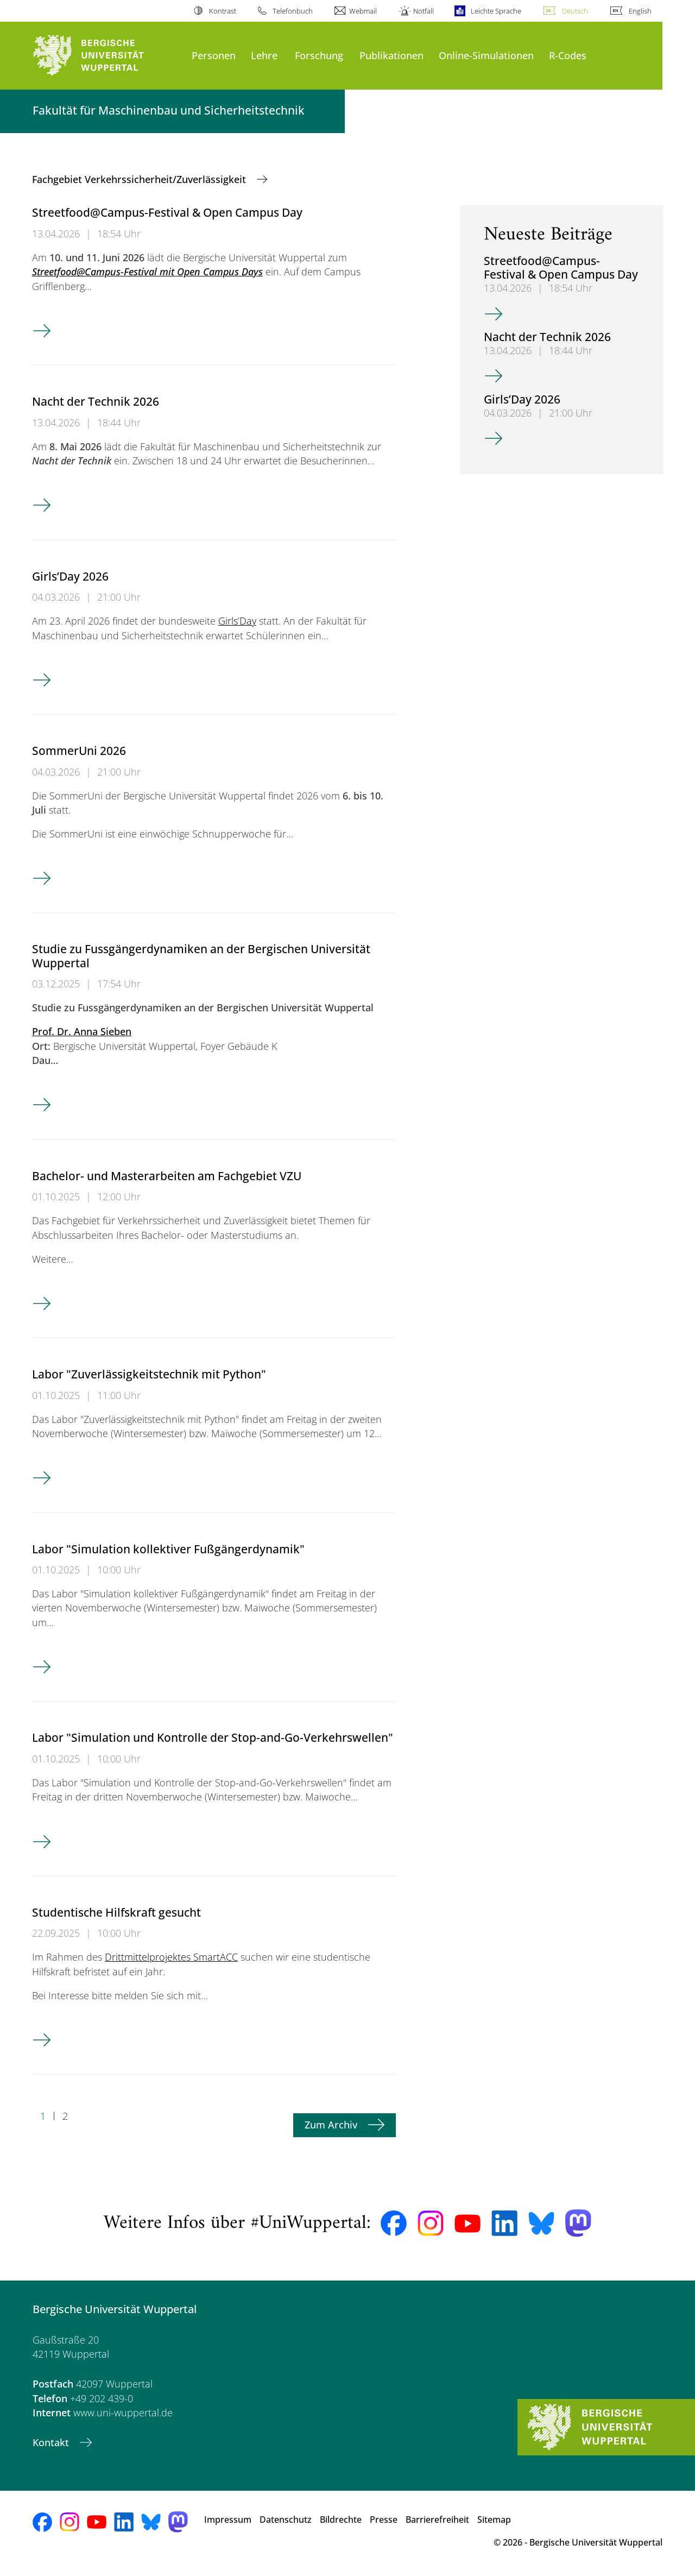 This screenshot has height=2576, width=695. Describe the element at coordinates (81, 1031) in the screenshot. I see `Prof. Dr. Anna Sieben` at that location.